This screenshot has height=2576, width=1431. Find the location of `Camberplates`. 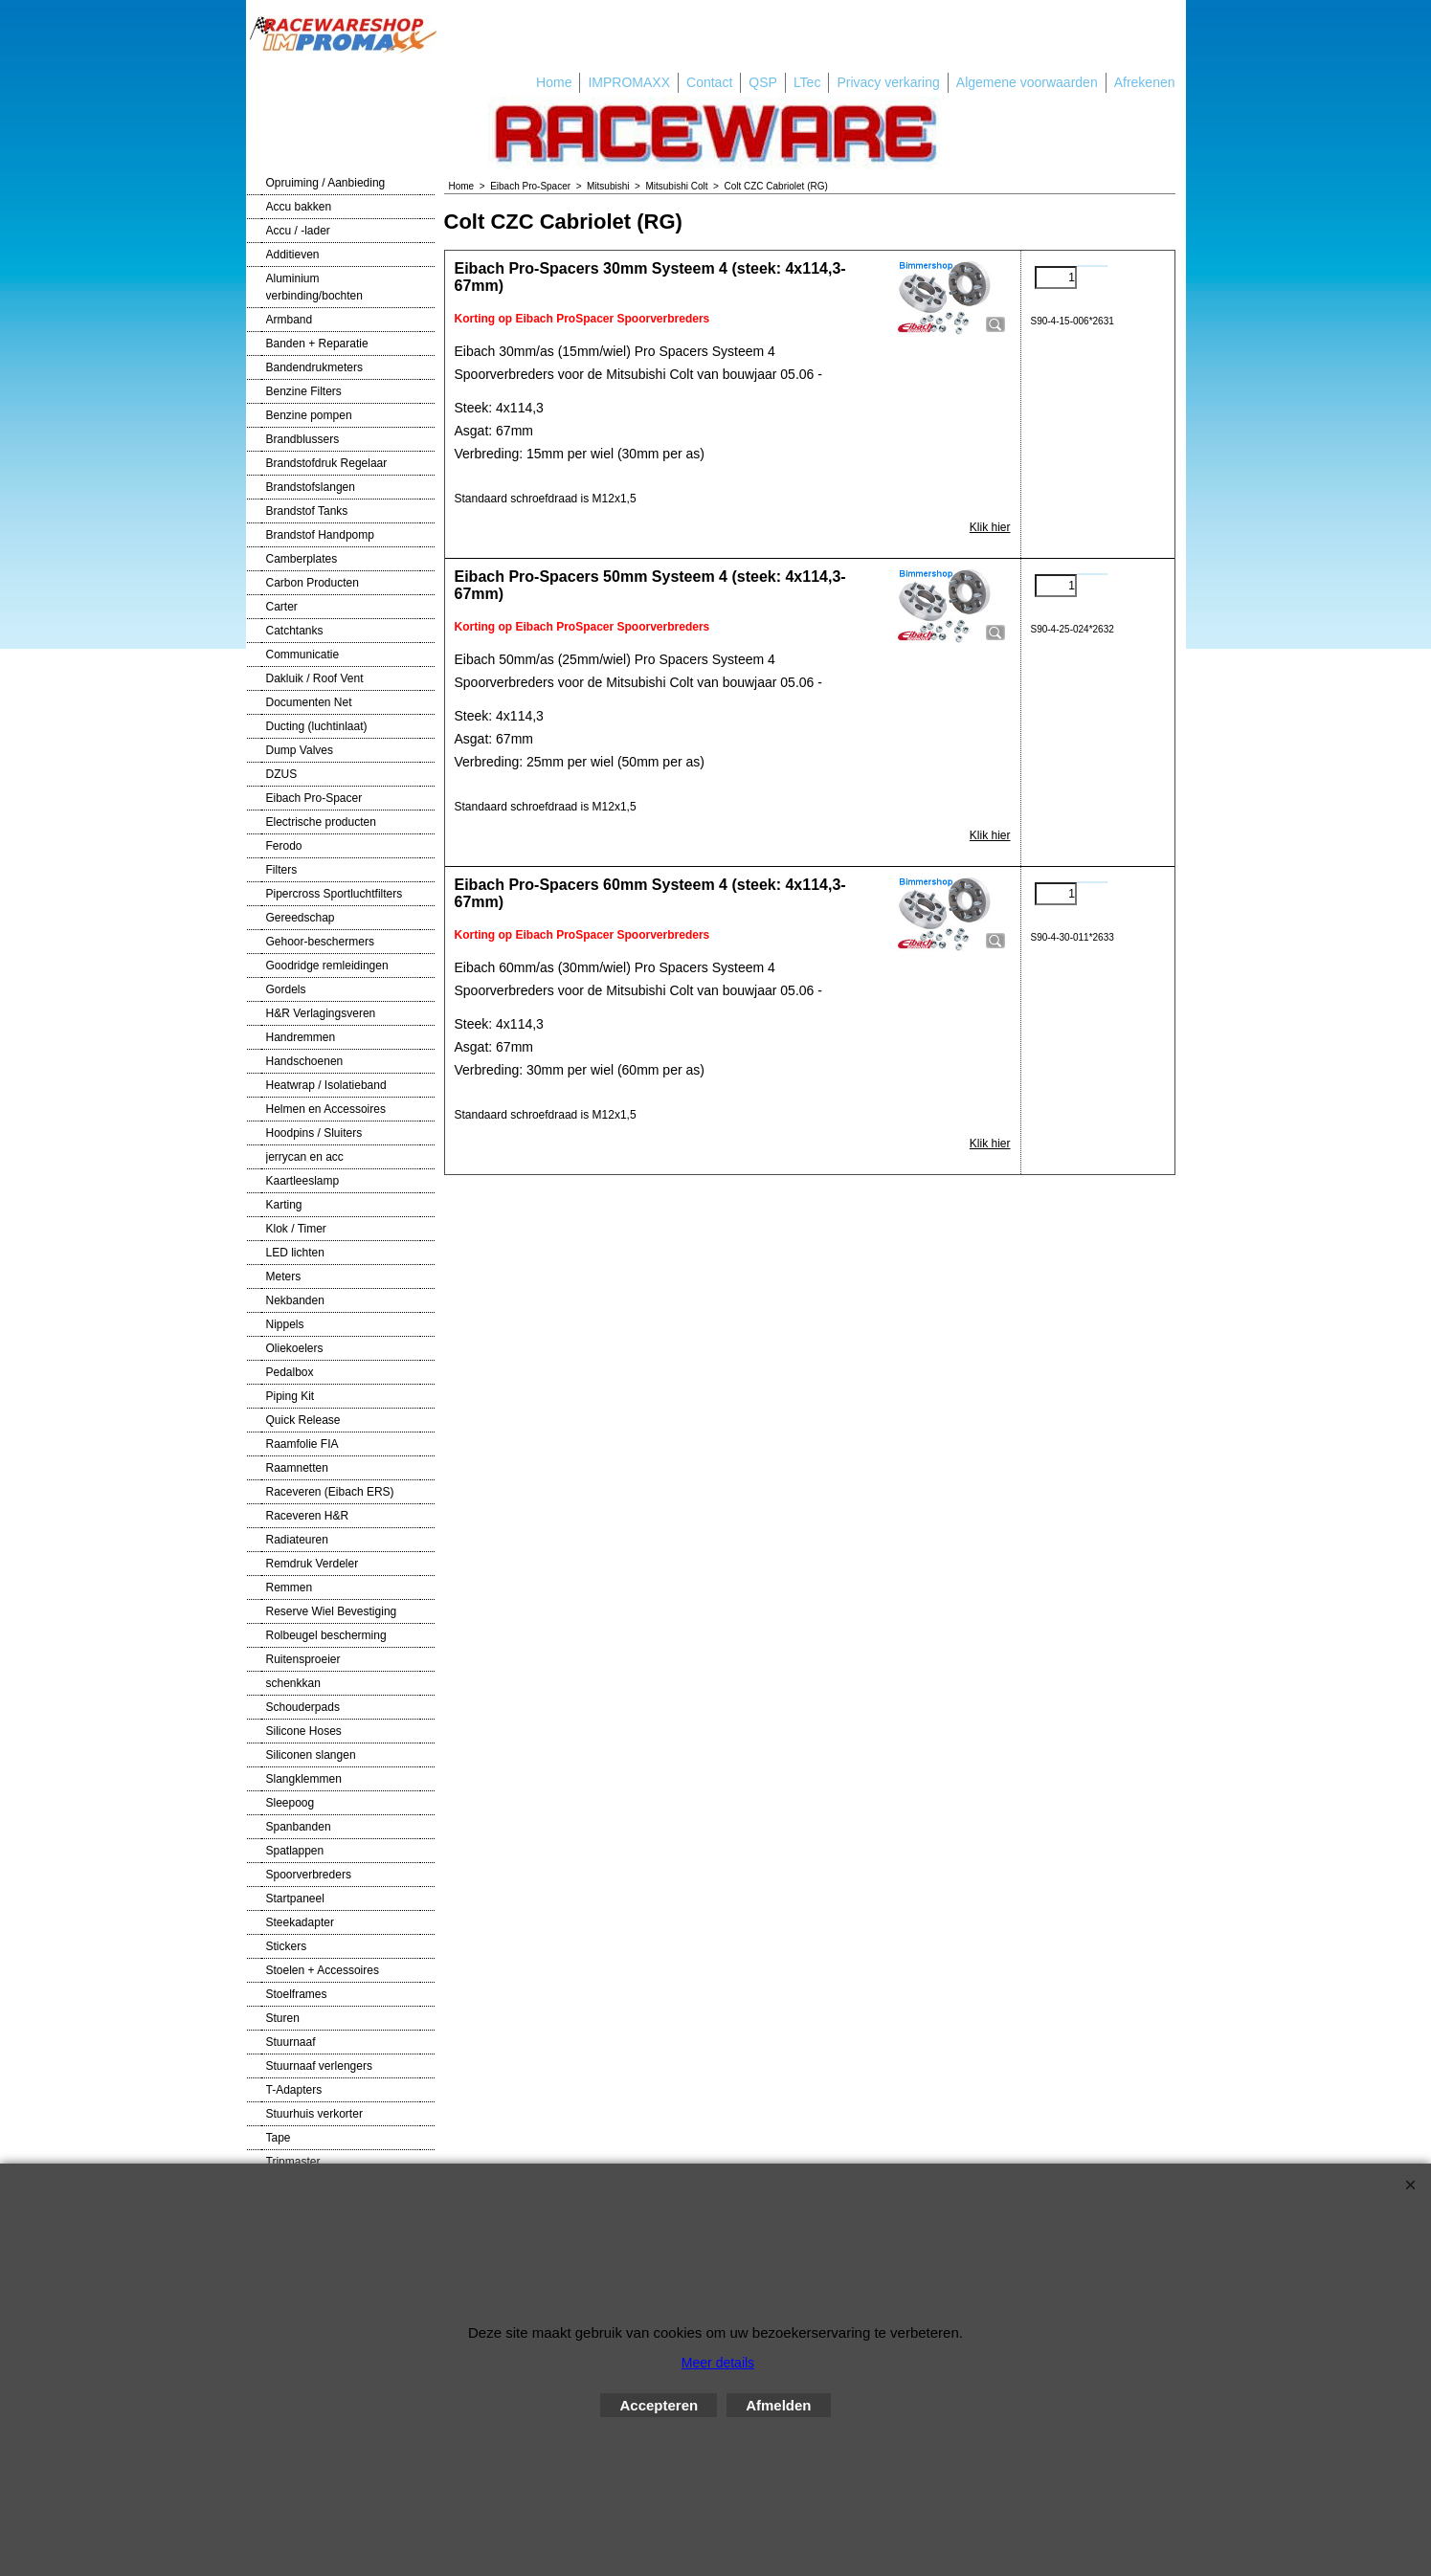

Camberplates is located at coordinates (302, 559).